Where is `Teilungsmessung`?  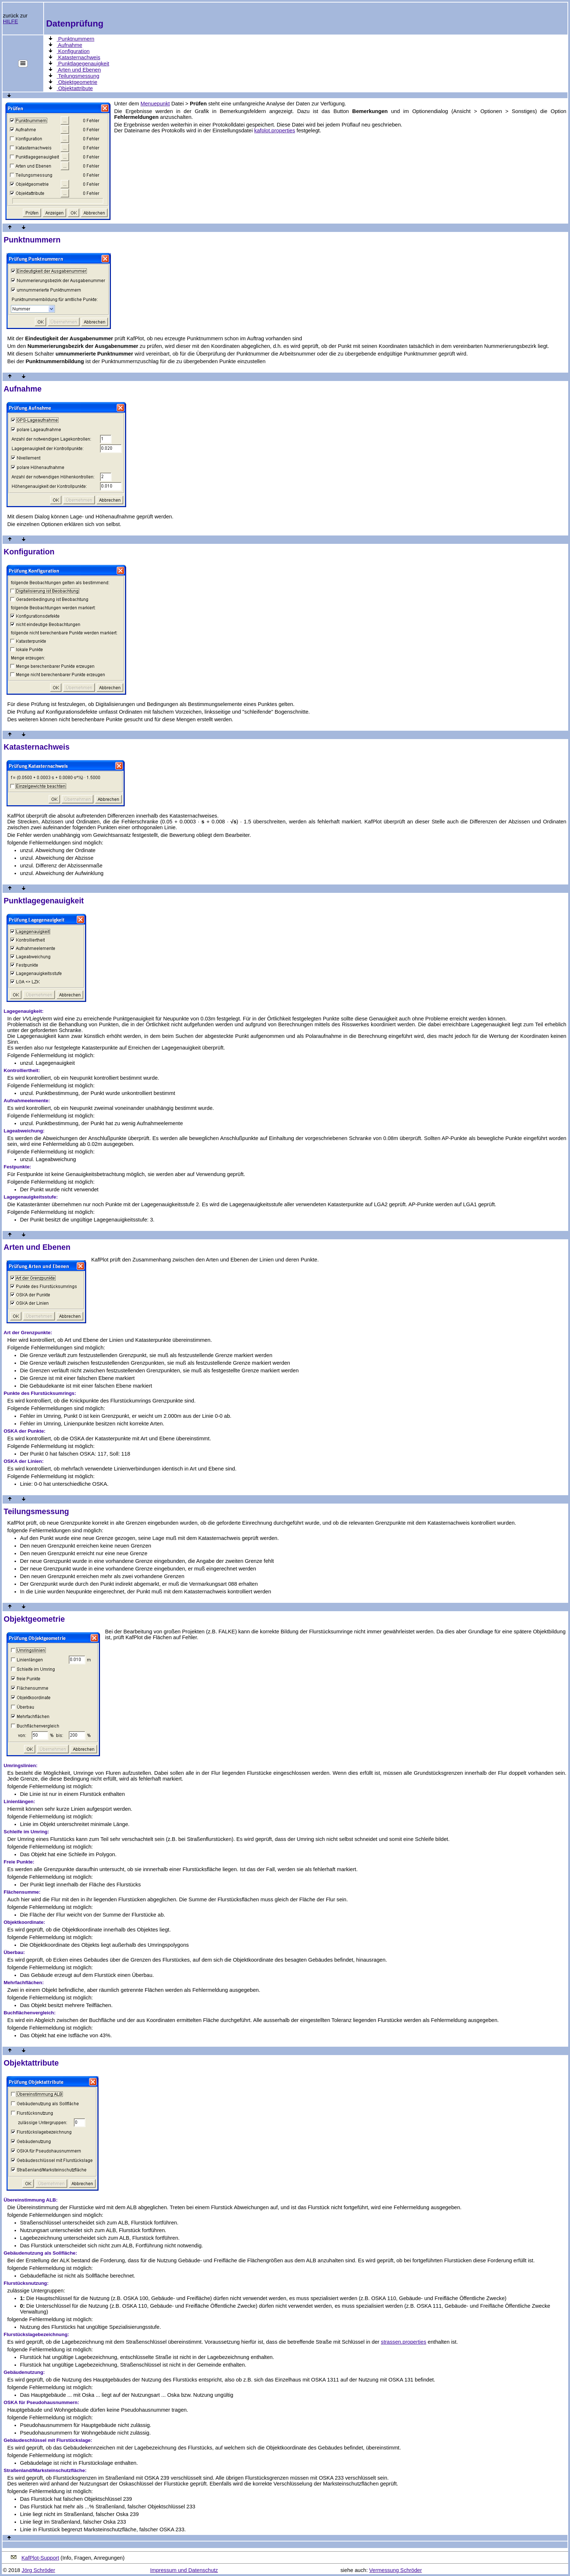 Teilungsmessung is located at coordinates (78, 76).